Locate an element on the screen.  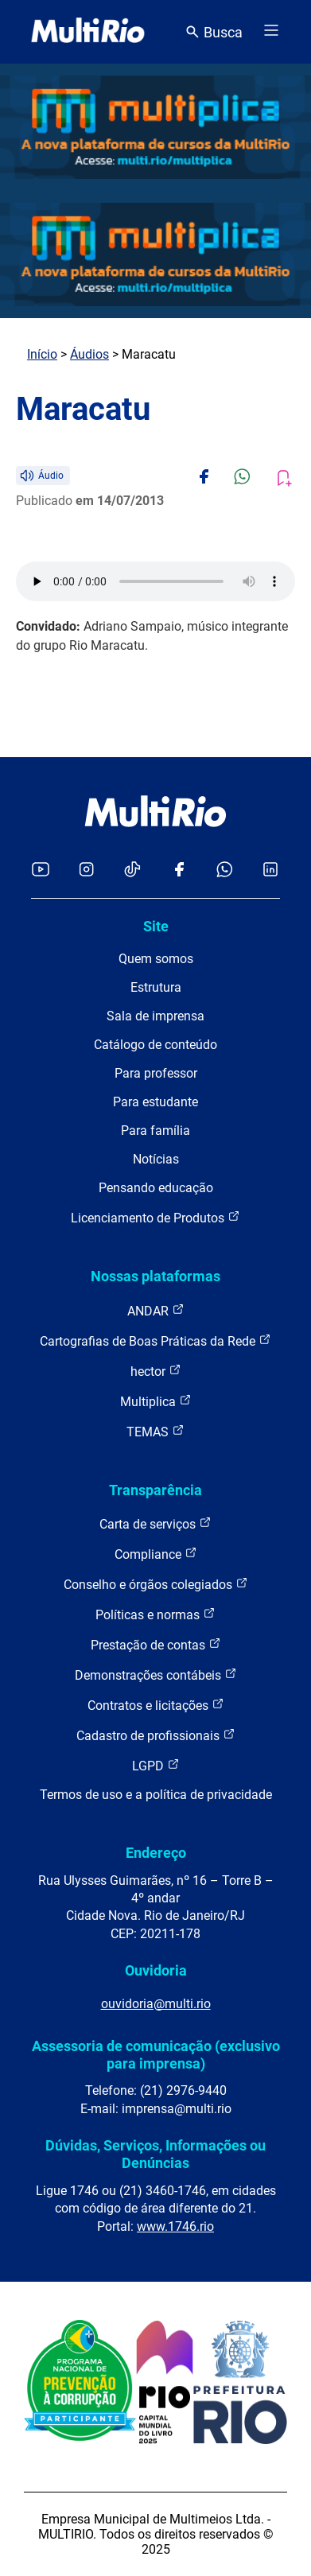
Contratos e licitações is located at coordinates (155, 1704).